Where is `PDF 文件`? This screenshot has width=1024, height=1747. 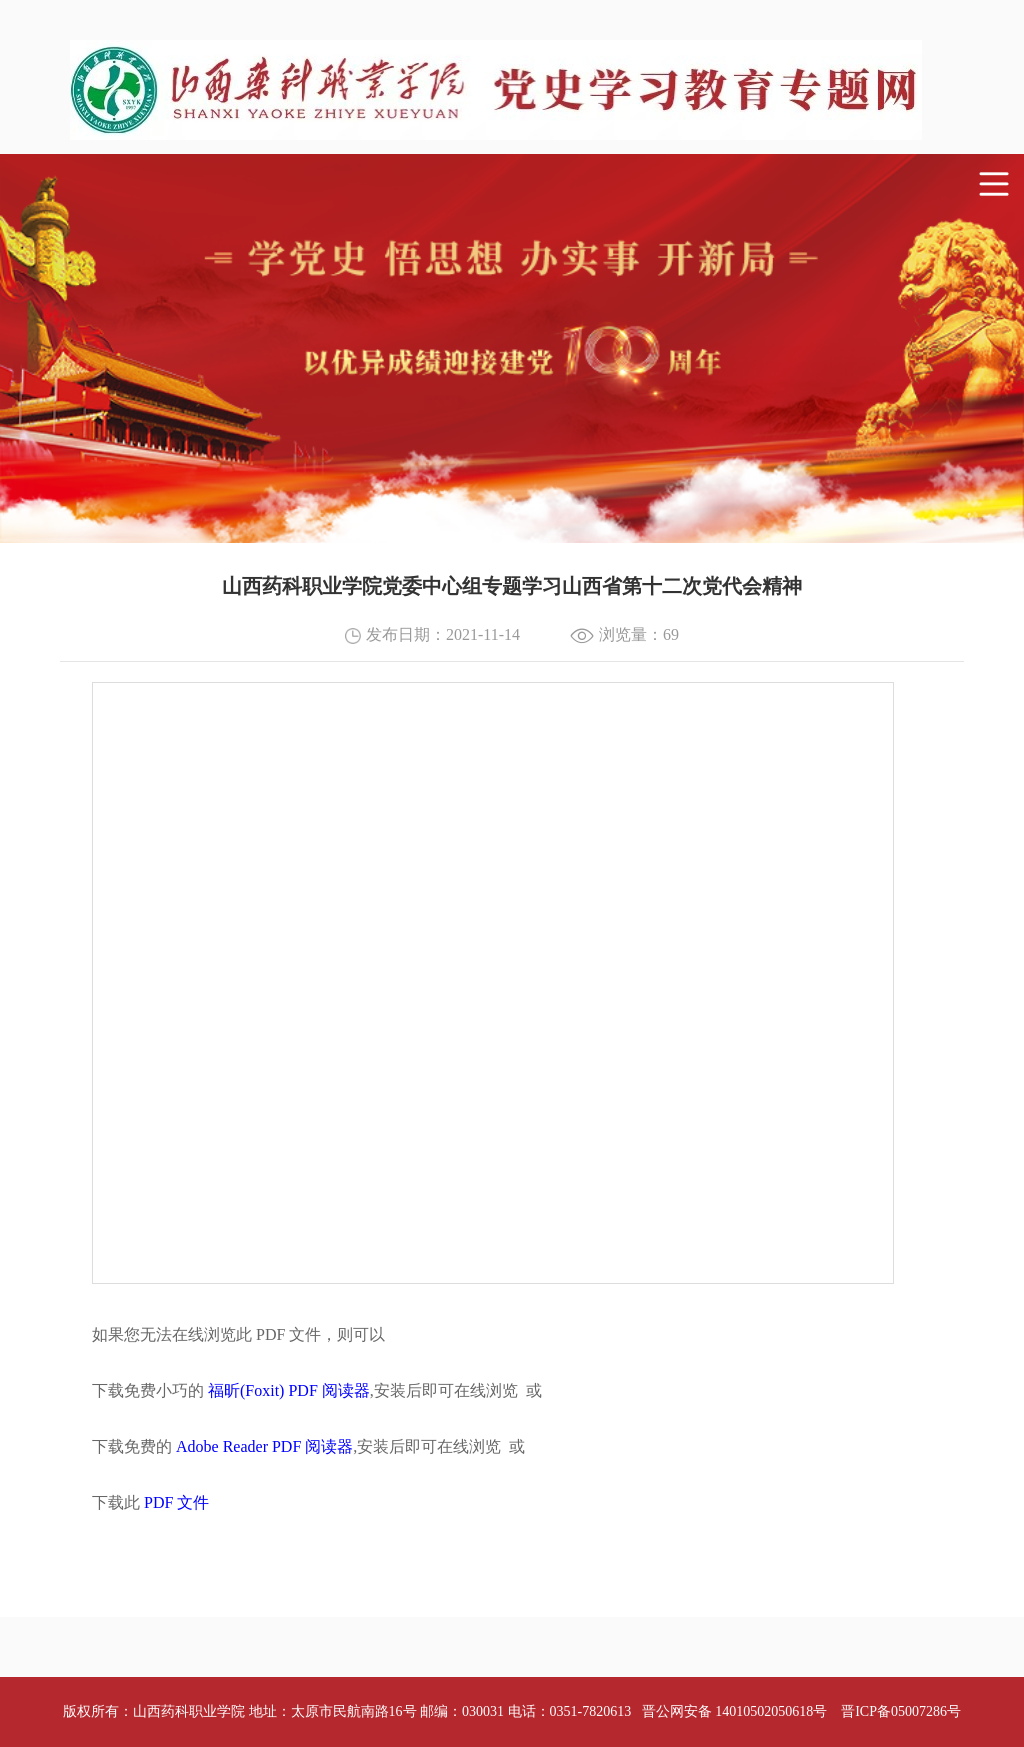 PDF 文件 is located at coordinates (176, 1502).